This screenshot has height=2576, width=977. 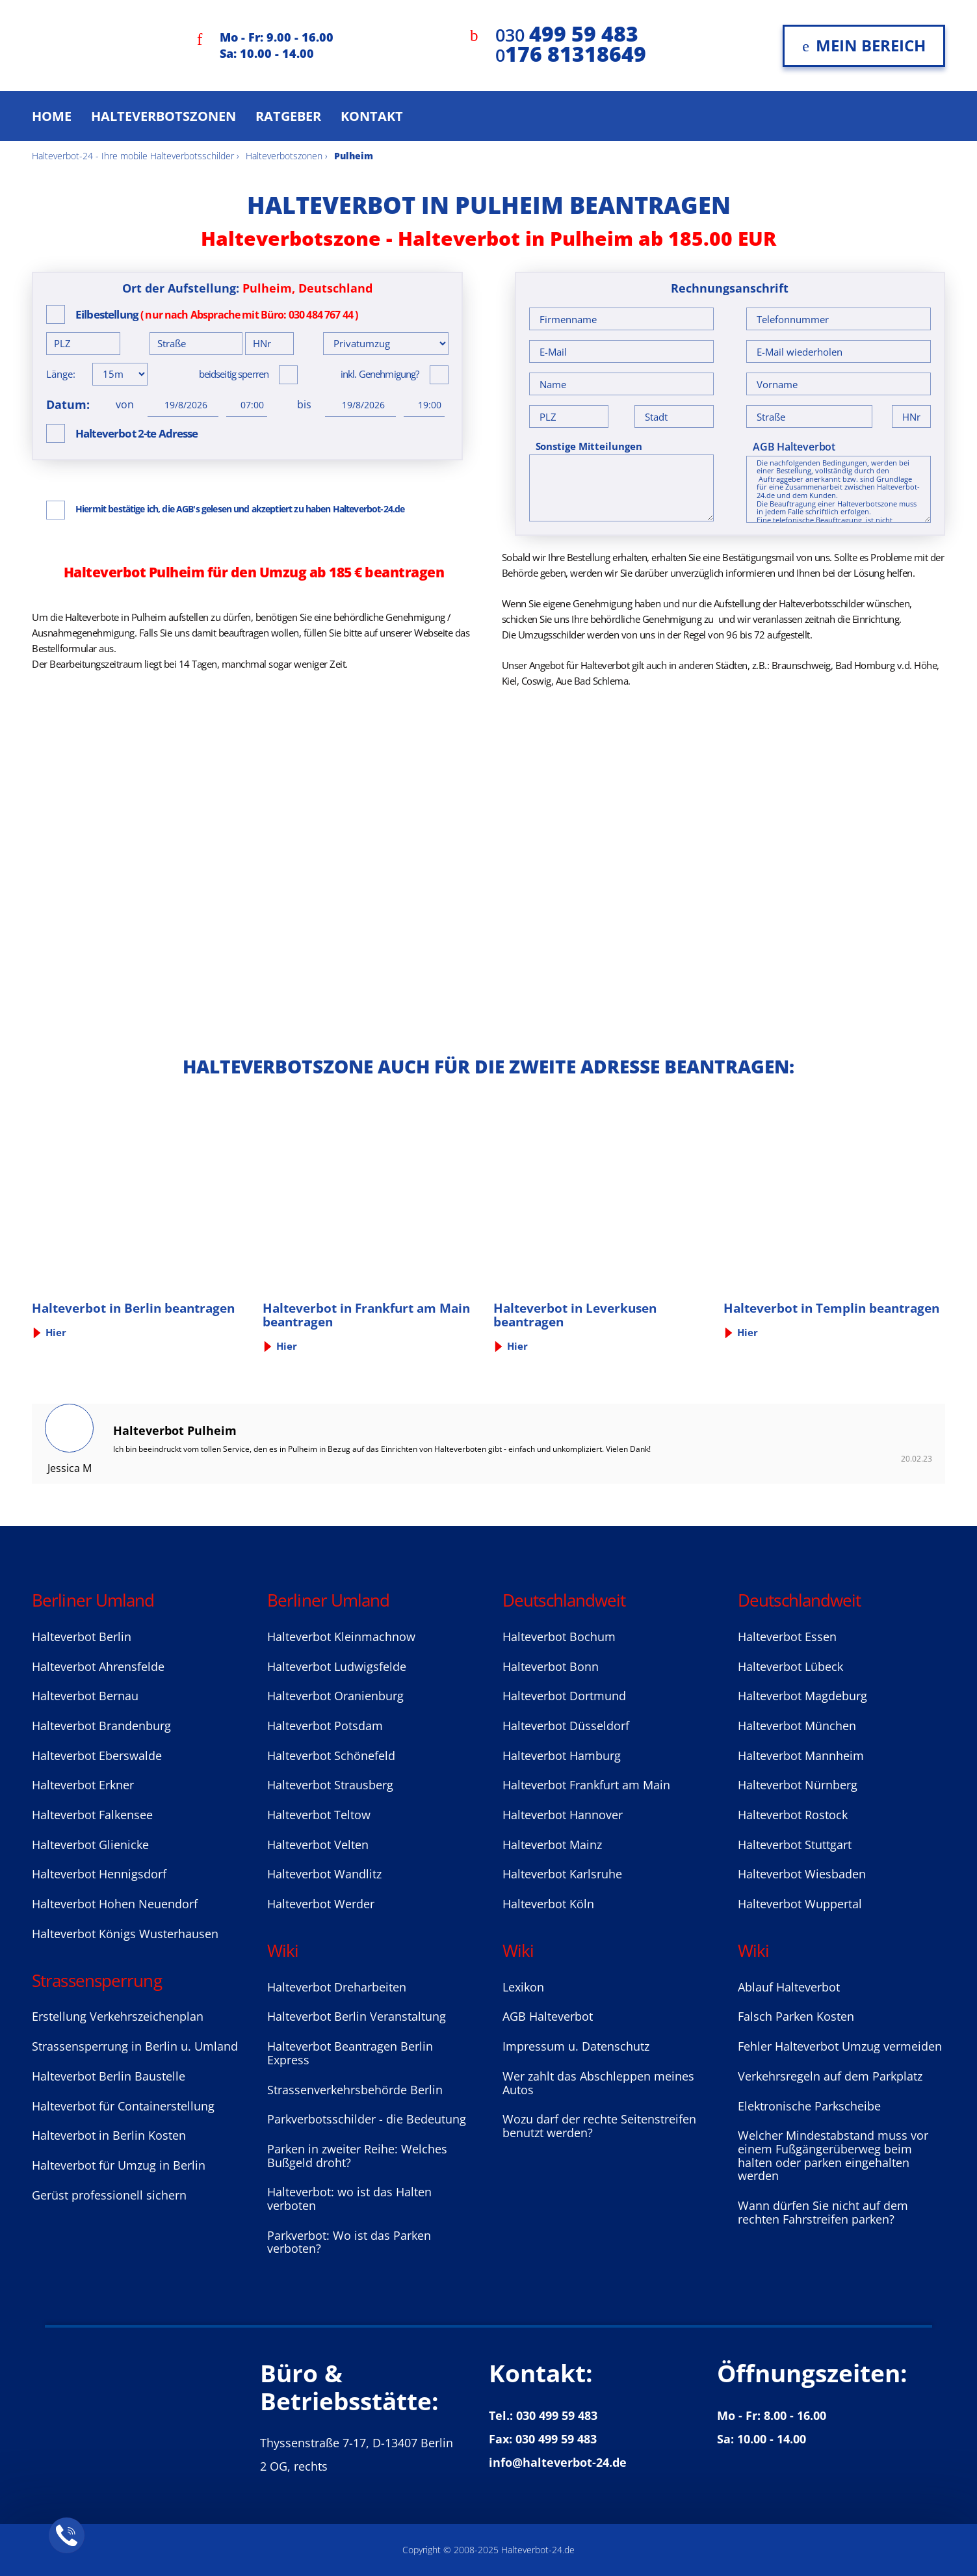 What do you see at coordinates (586, 1785) in the screenshot?
I see `Halteverbot Frankfurt am Main` at bounding box center [586, 1785].